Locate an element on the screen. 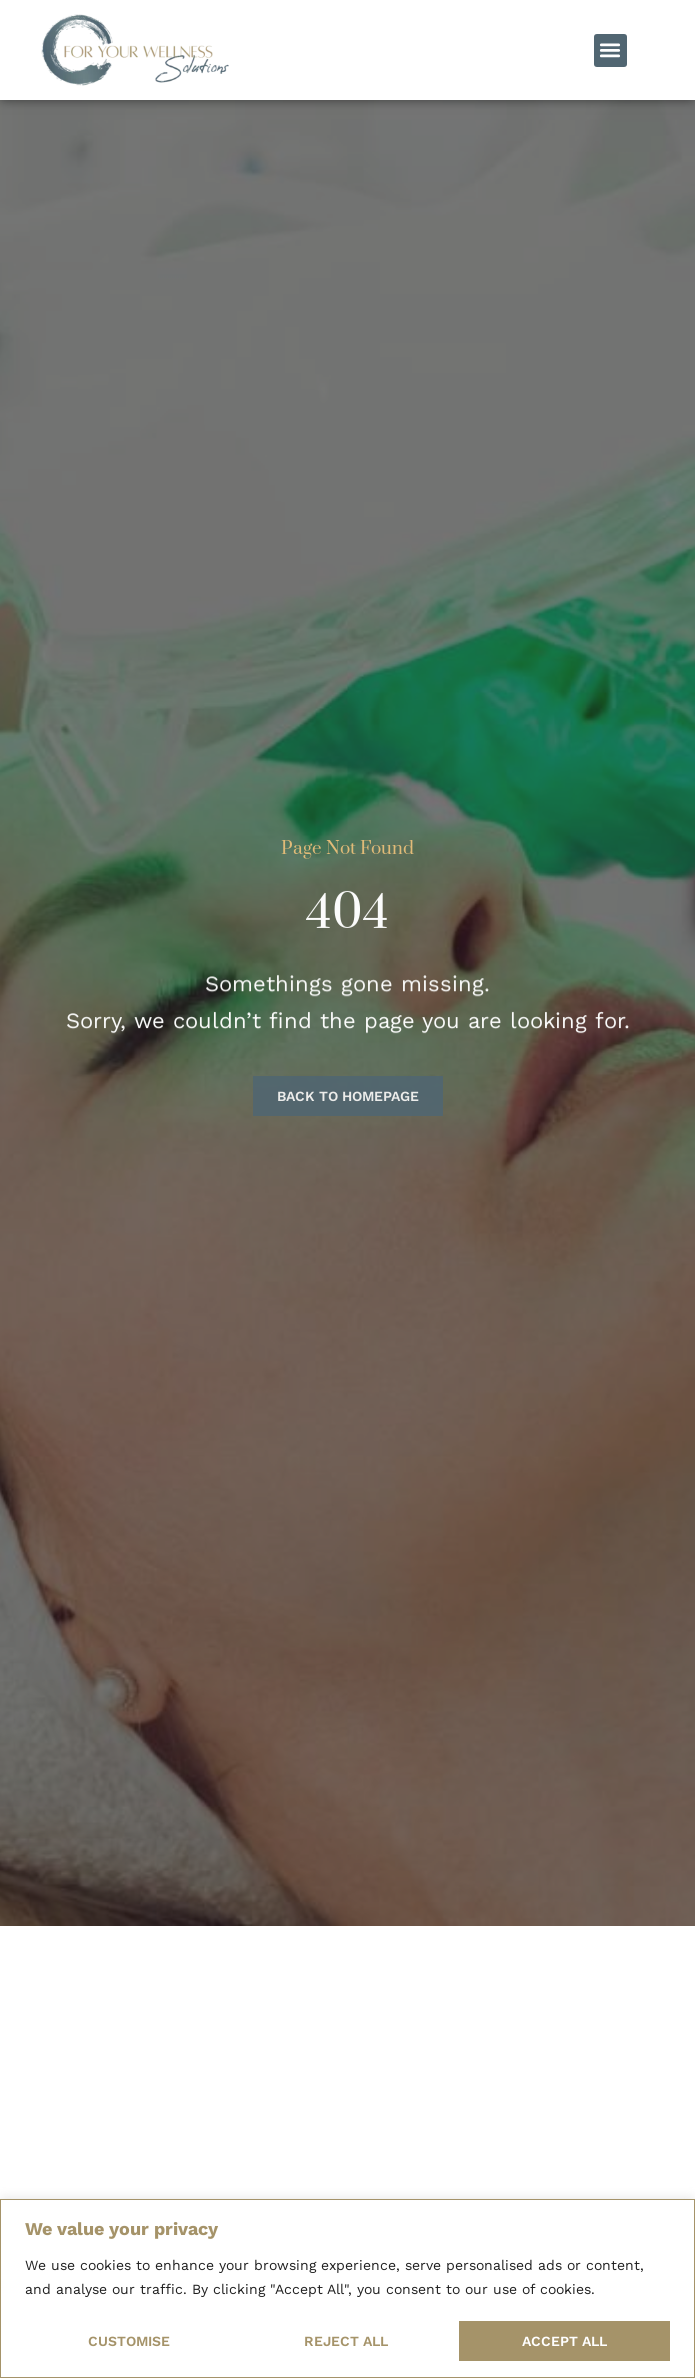 This screenshot has width=695, height=2378. [button] is located at coordinates (610, 50).